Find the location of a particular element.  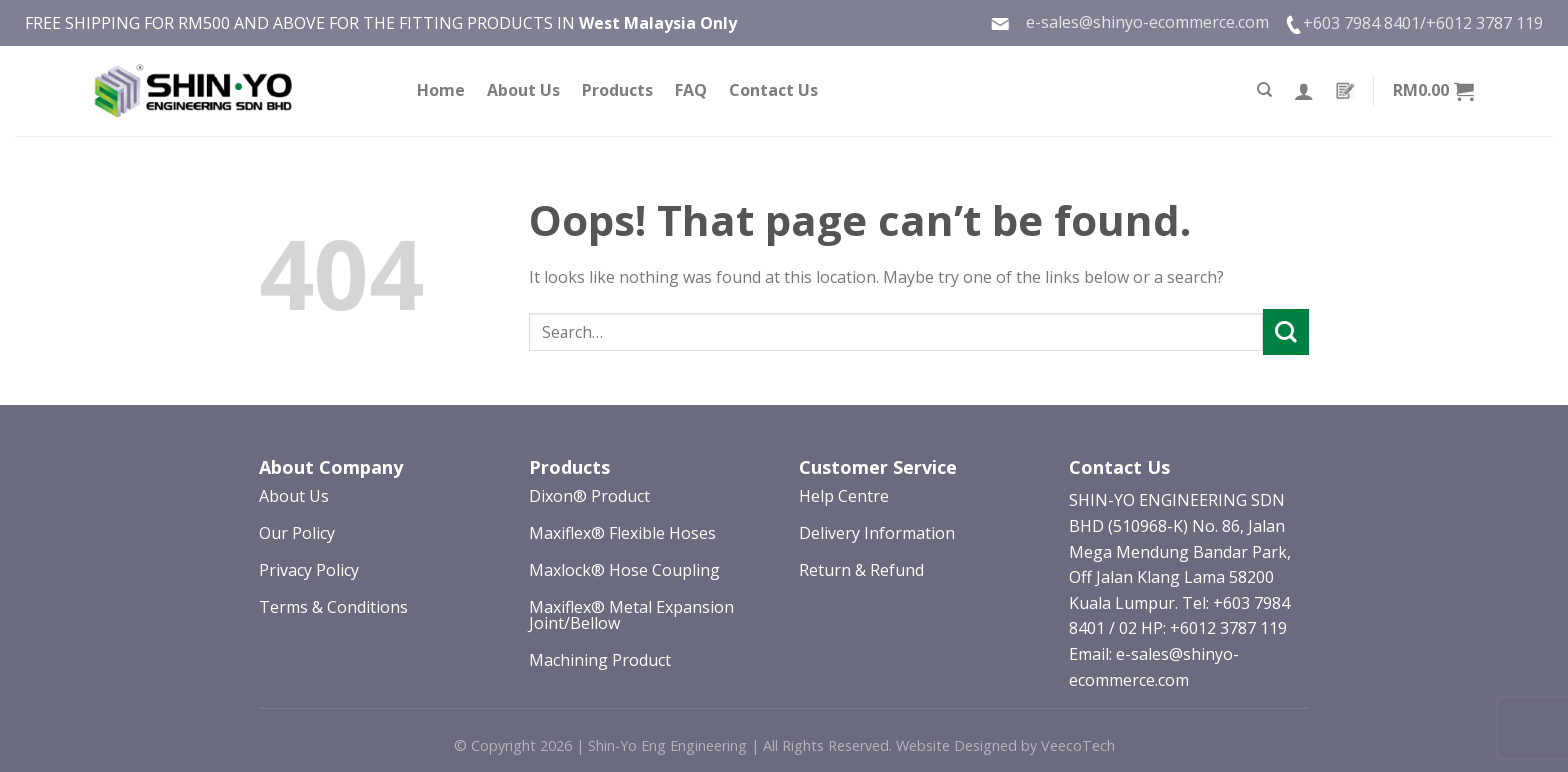

FAQ is located at coordinates (691, 90).